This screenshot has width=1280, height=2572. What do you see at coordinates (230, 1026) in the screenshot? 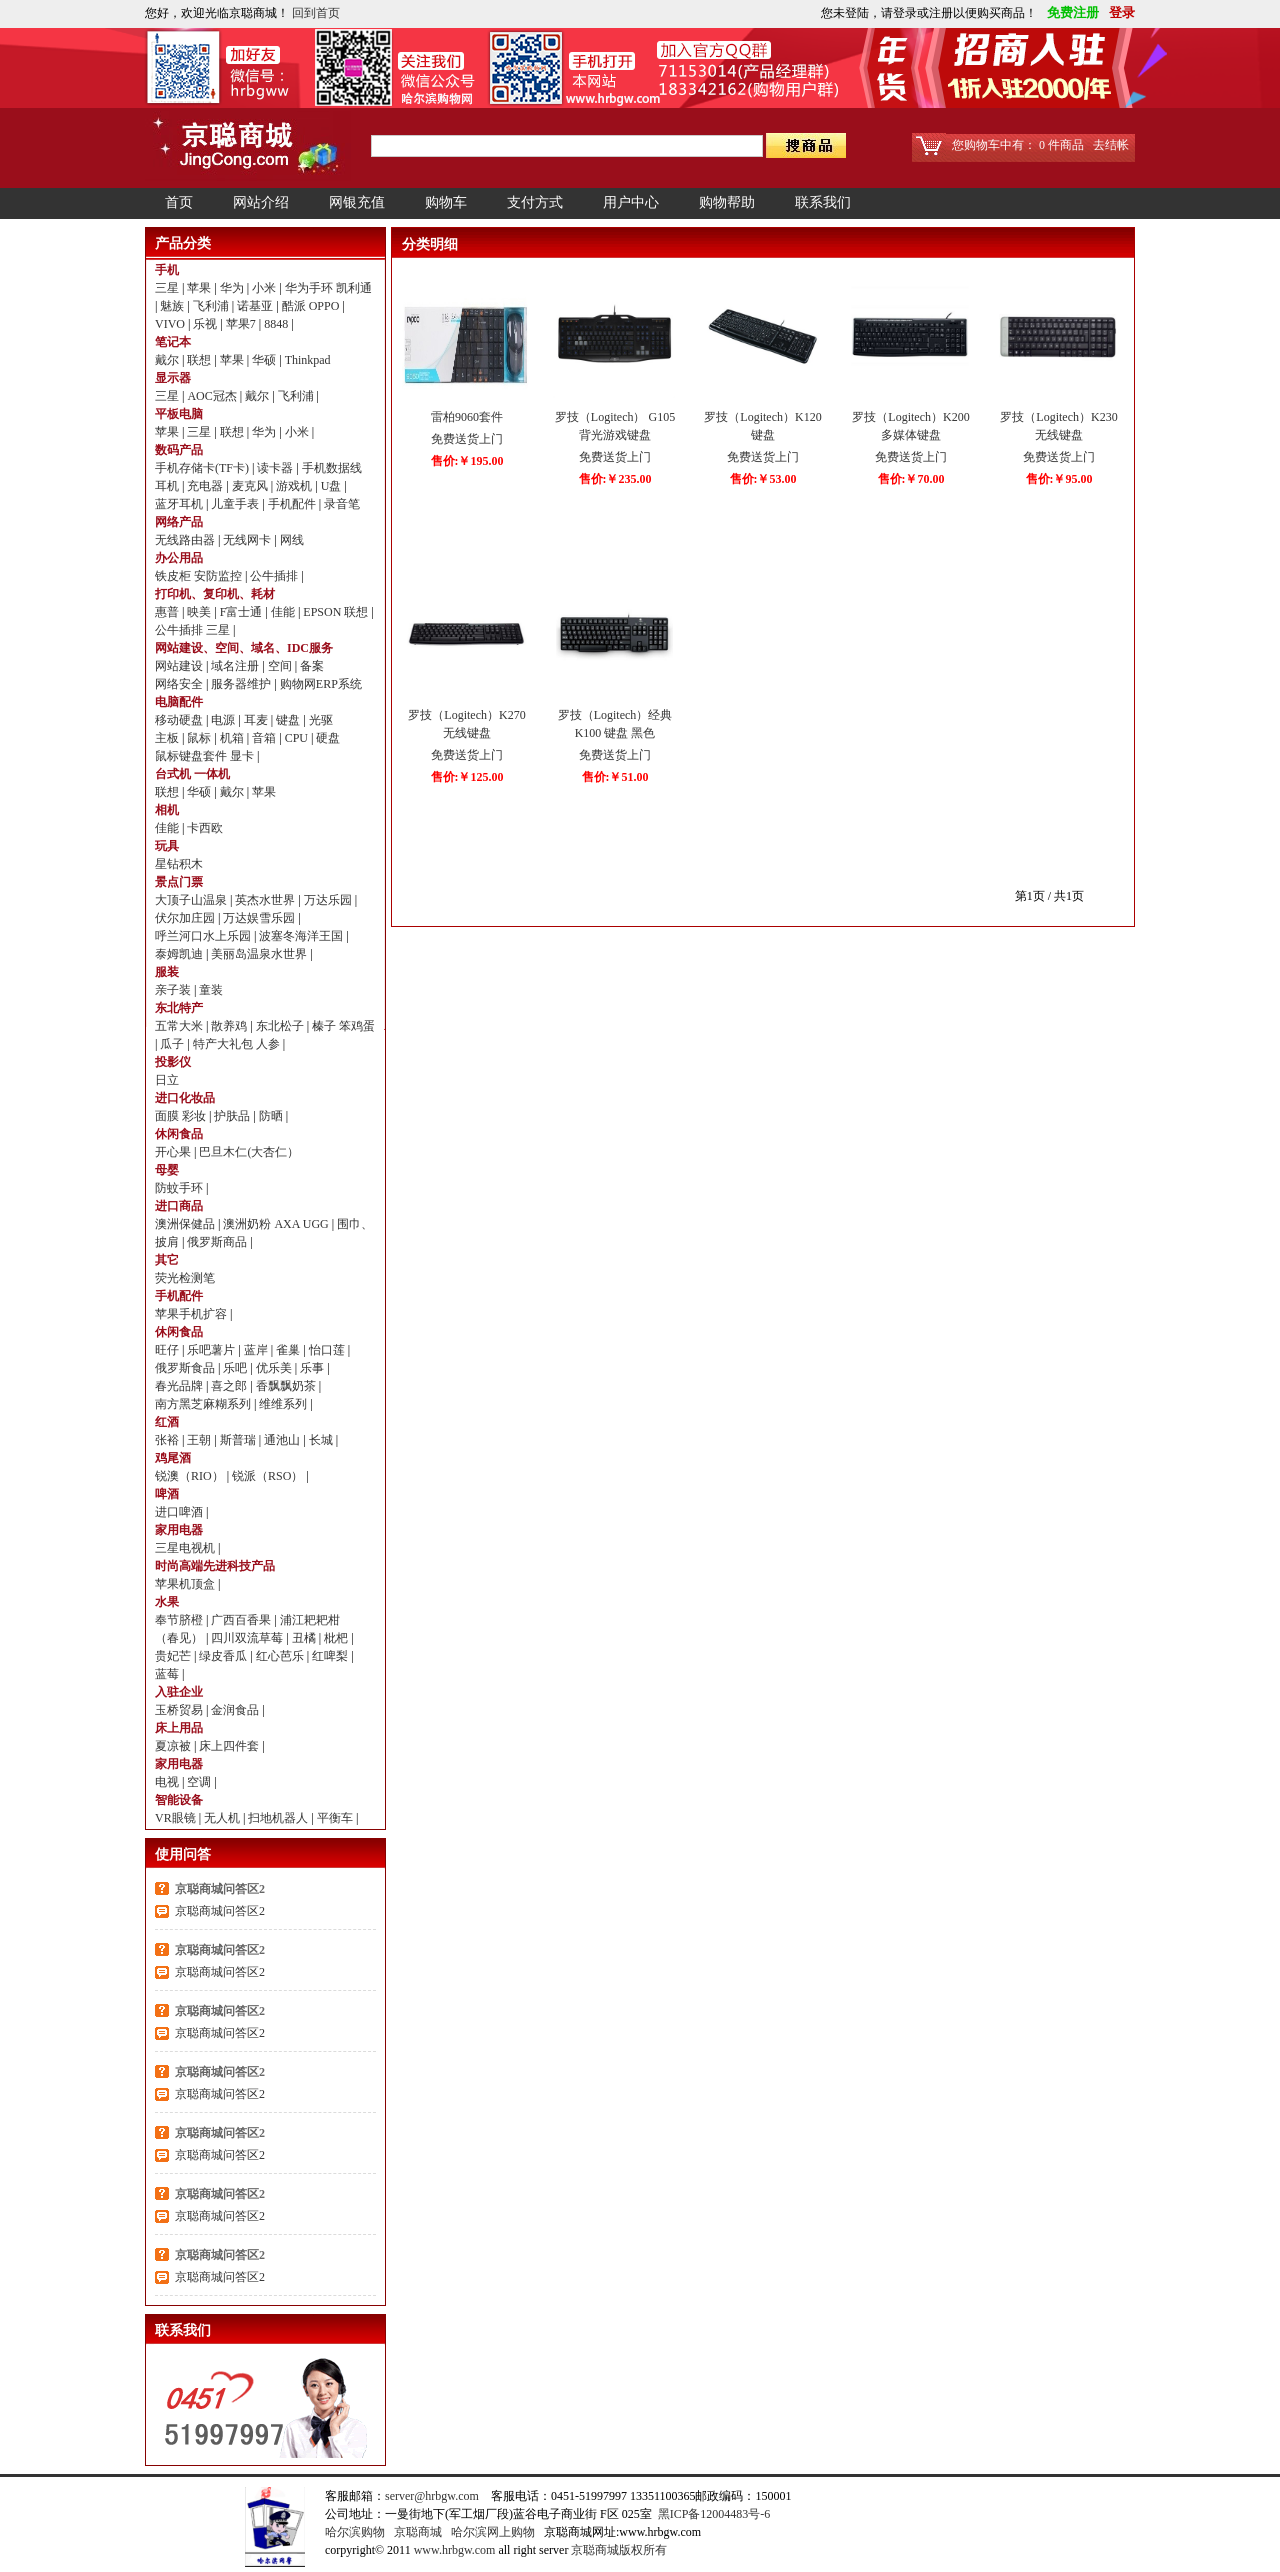
I see `散养鸡` at bounding box center [230, 1026].